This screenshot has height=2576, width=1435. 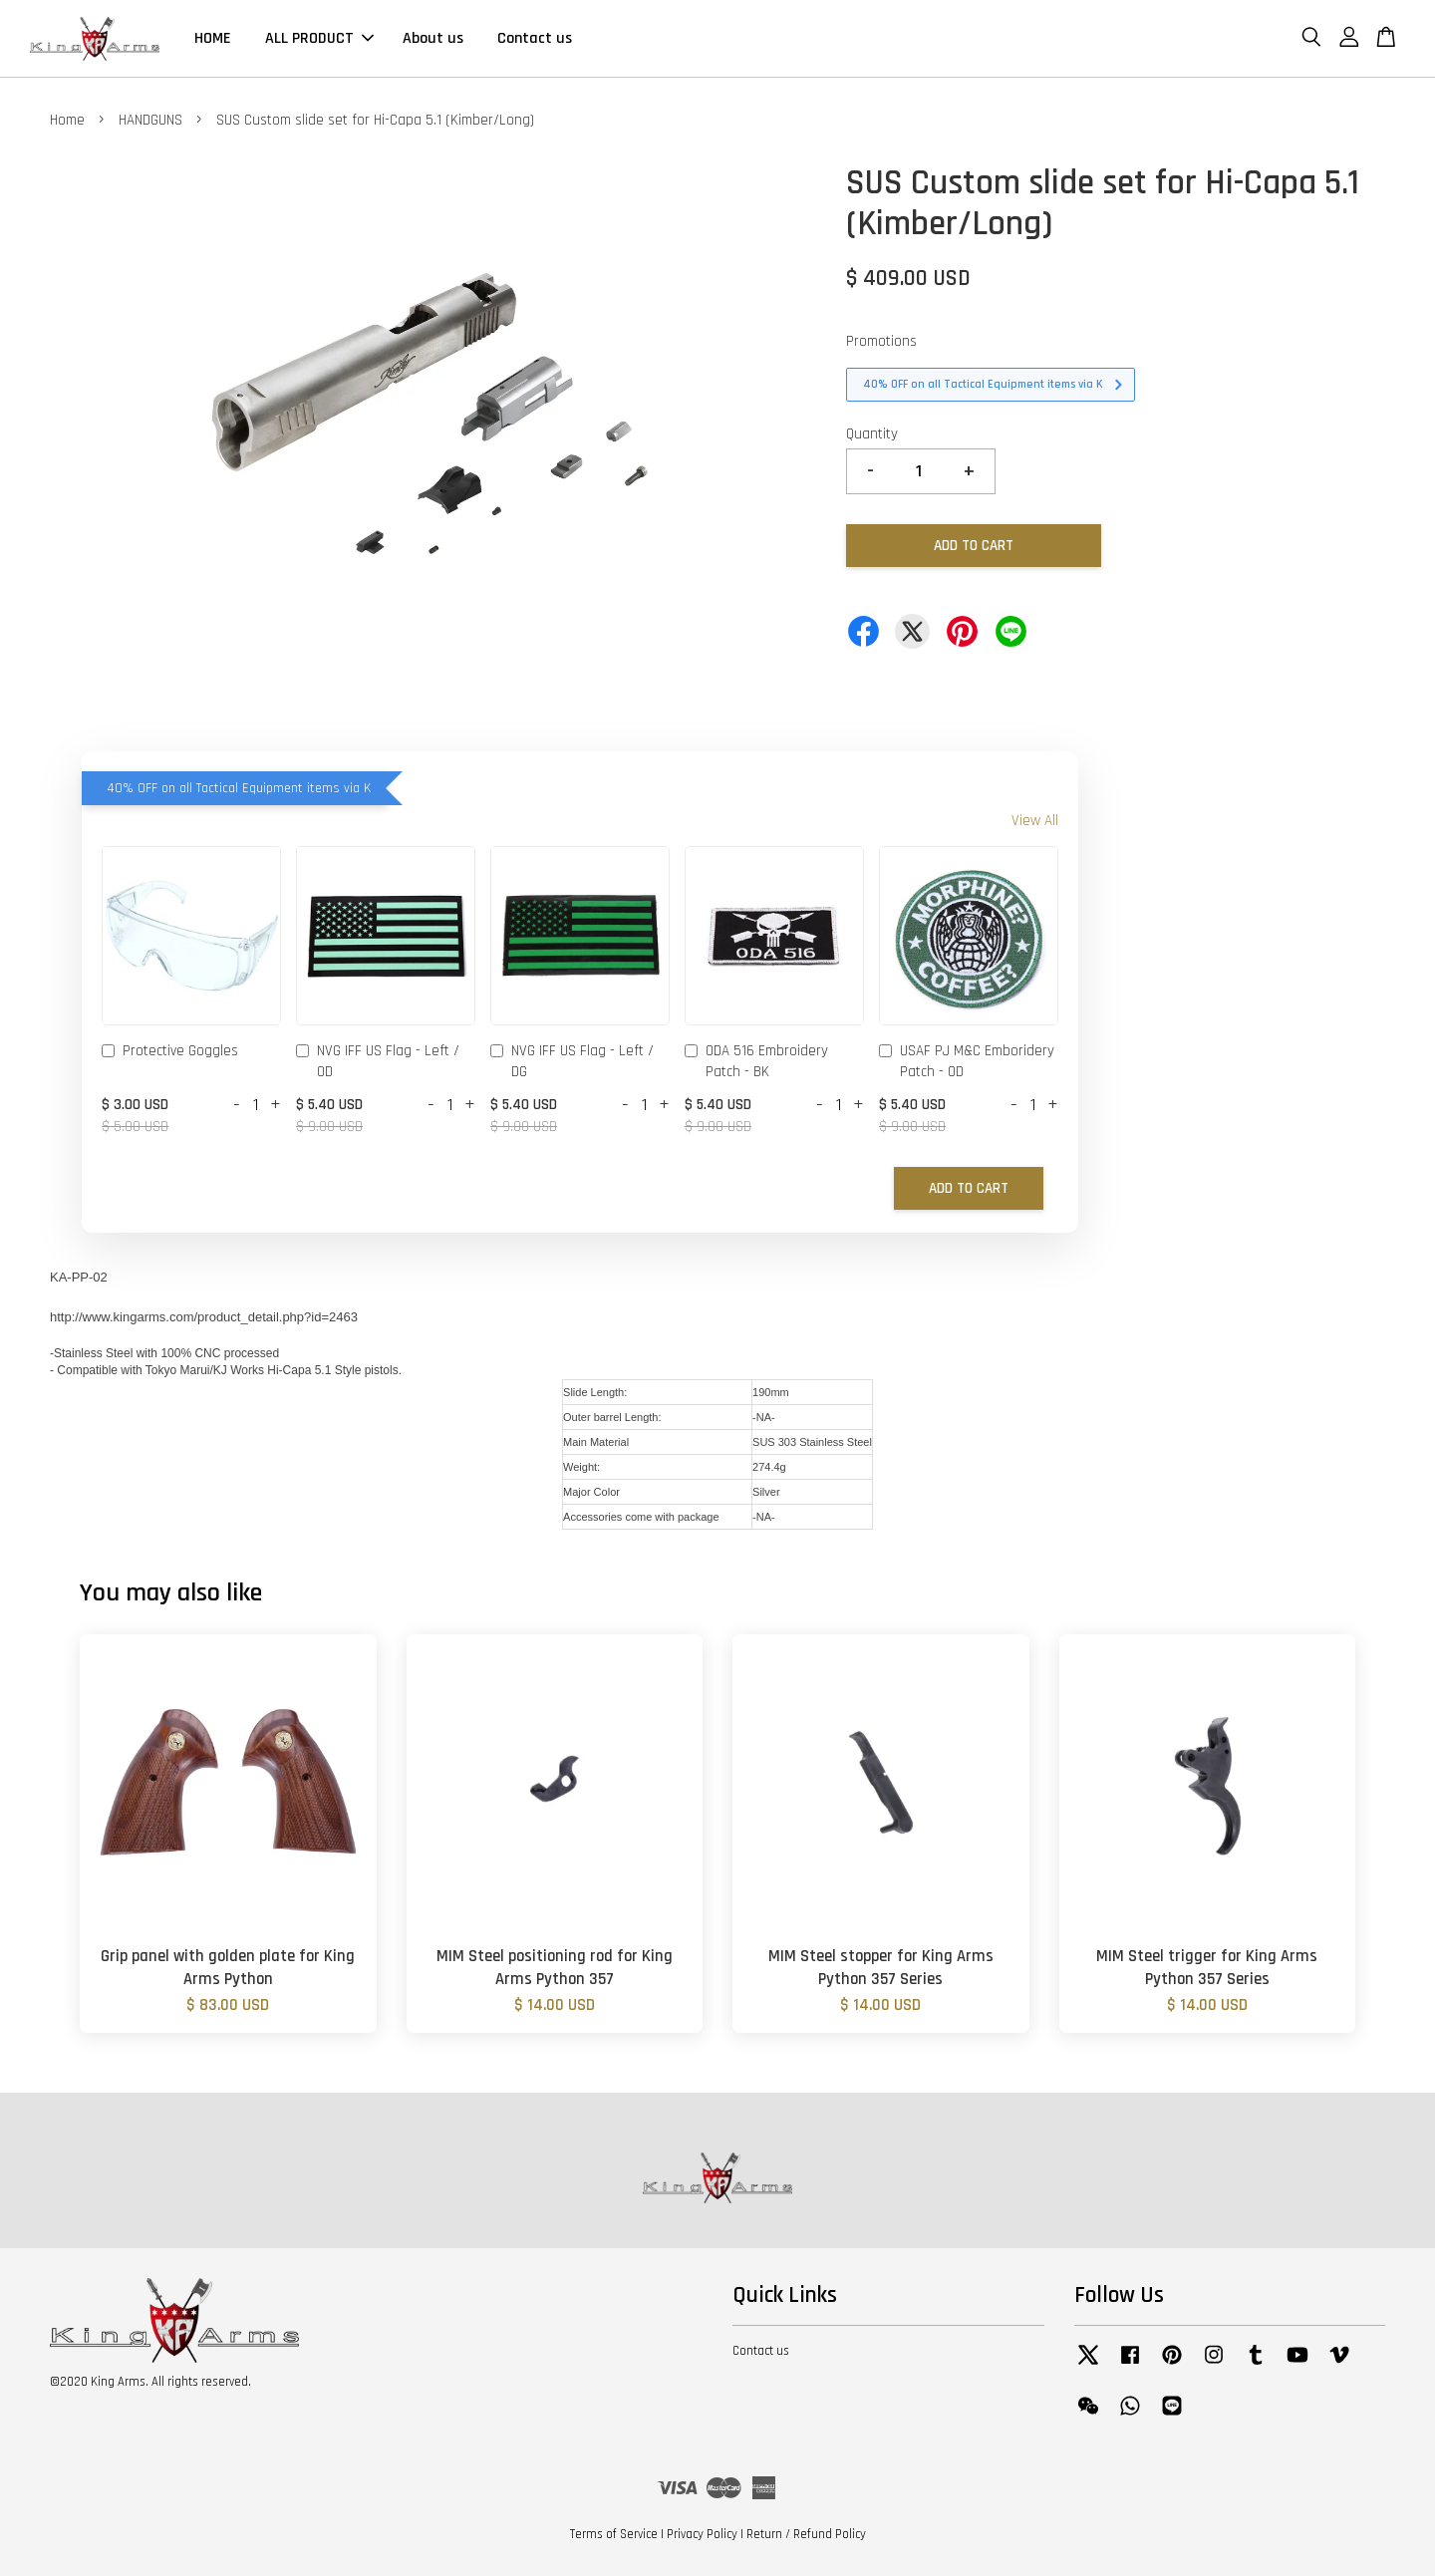 What do you see at coordinates (67, 120) in the screenshot?
I see `Home` at bounding box center [67, 120].